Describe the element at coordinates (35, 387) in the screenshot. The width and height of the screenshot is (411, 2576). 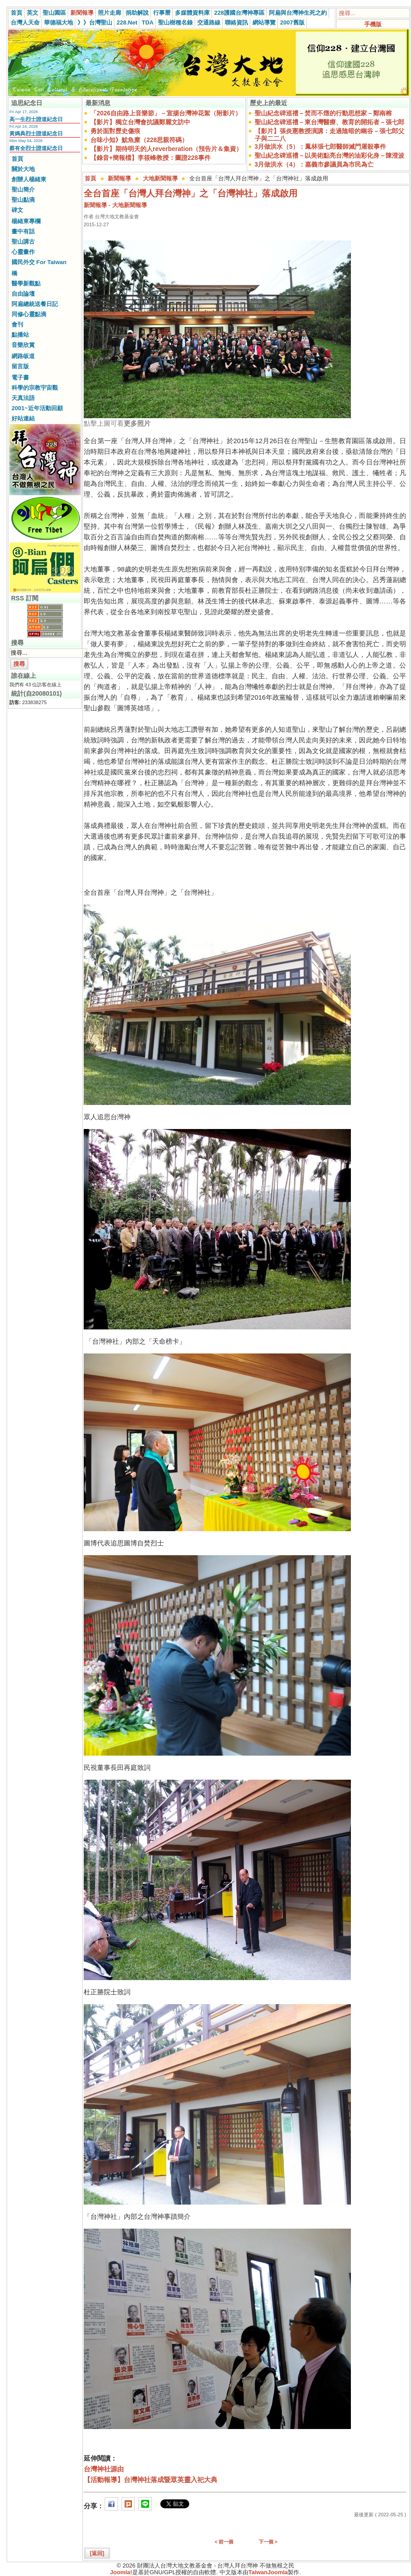
I see `科學的宗教宇宙觀` at that location.